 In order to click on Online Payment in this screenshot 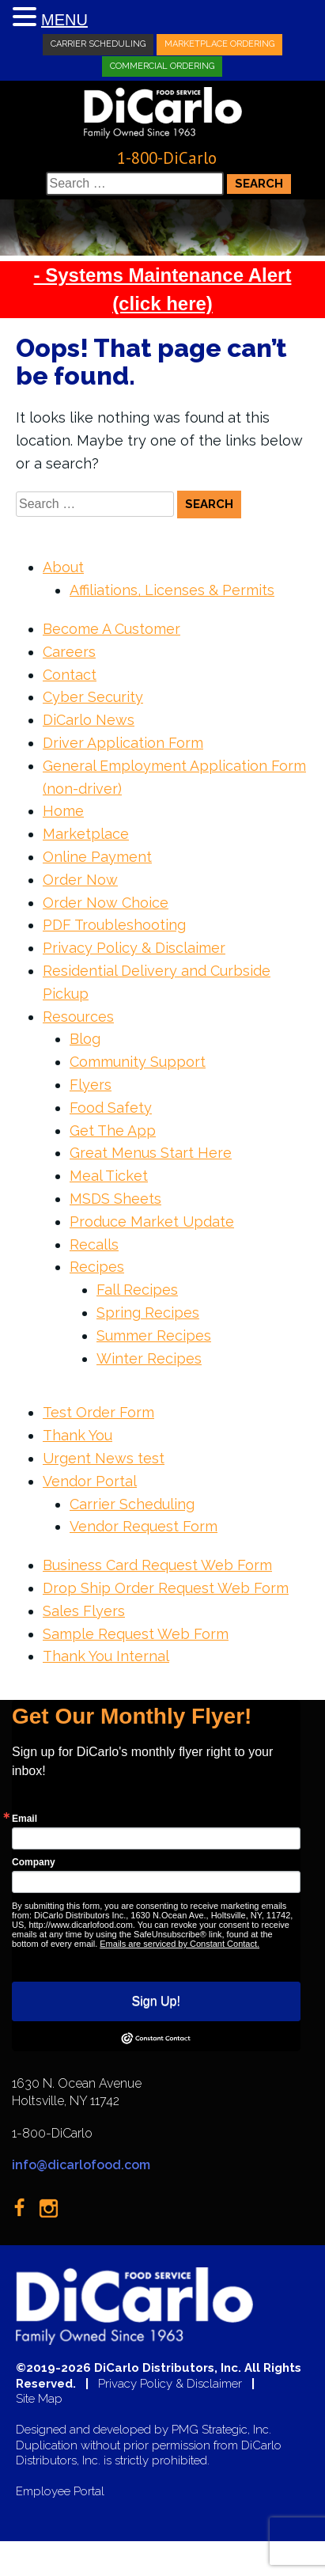, I will do `click(97, 856)`.